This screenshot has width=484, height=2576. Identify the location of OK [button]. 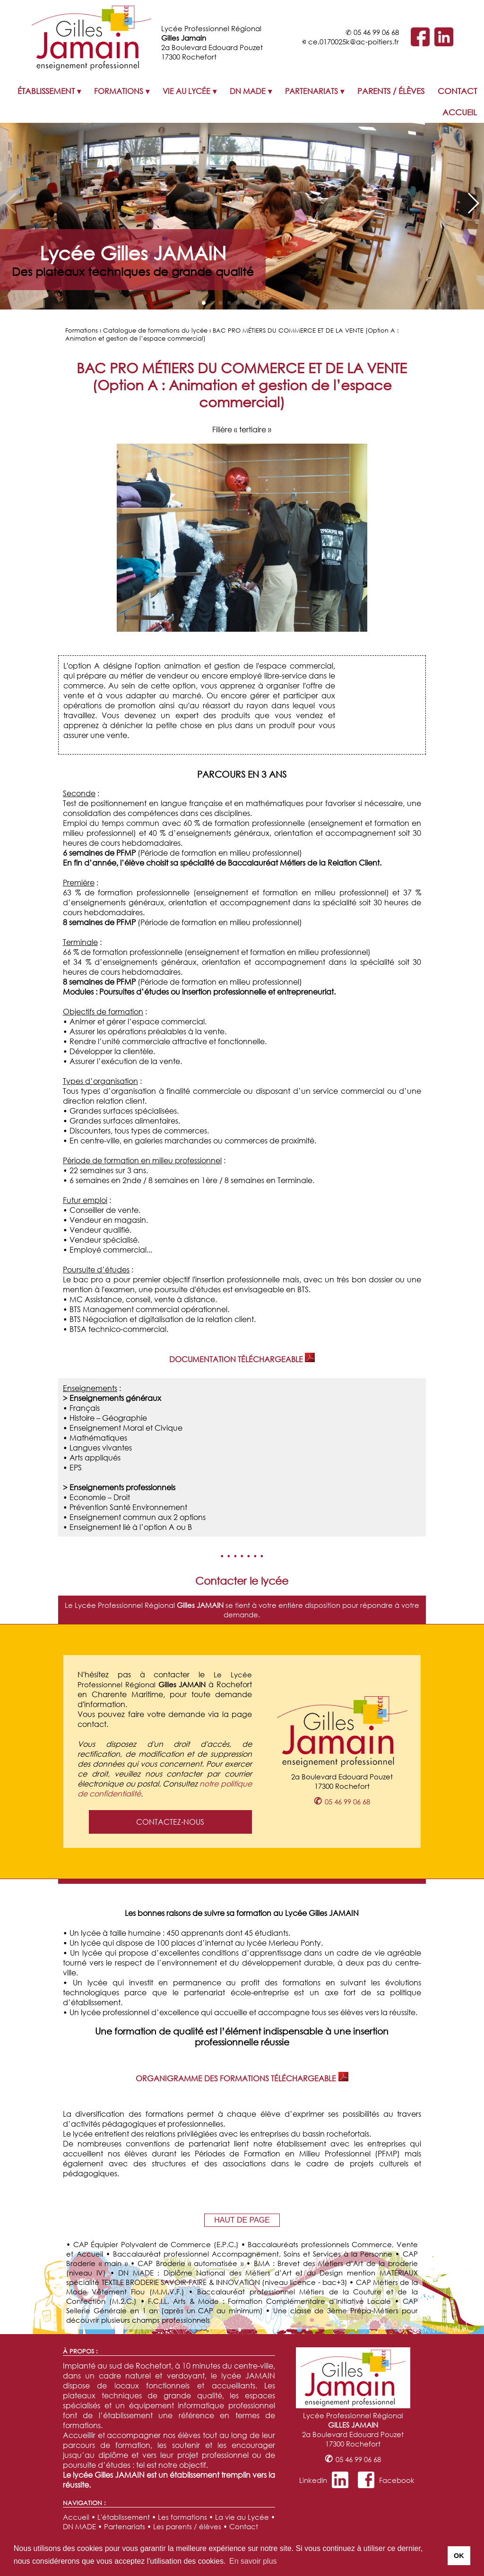
(459, 2555).